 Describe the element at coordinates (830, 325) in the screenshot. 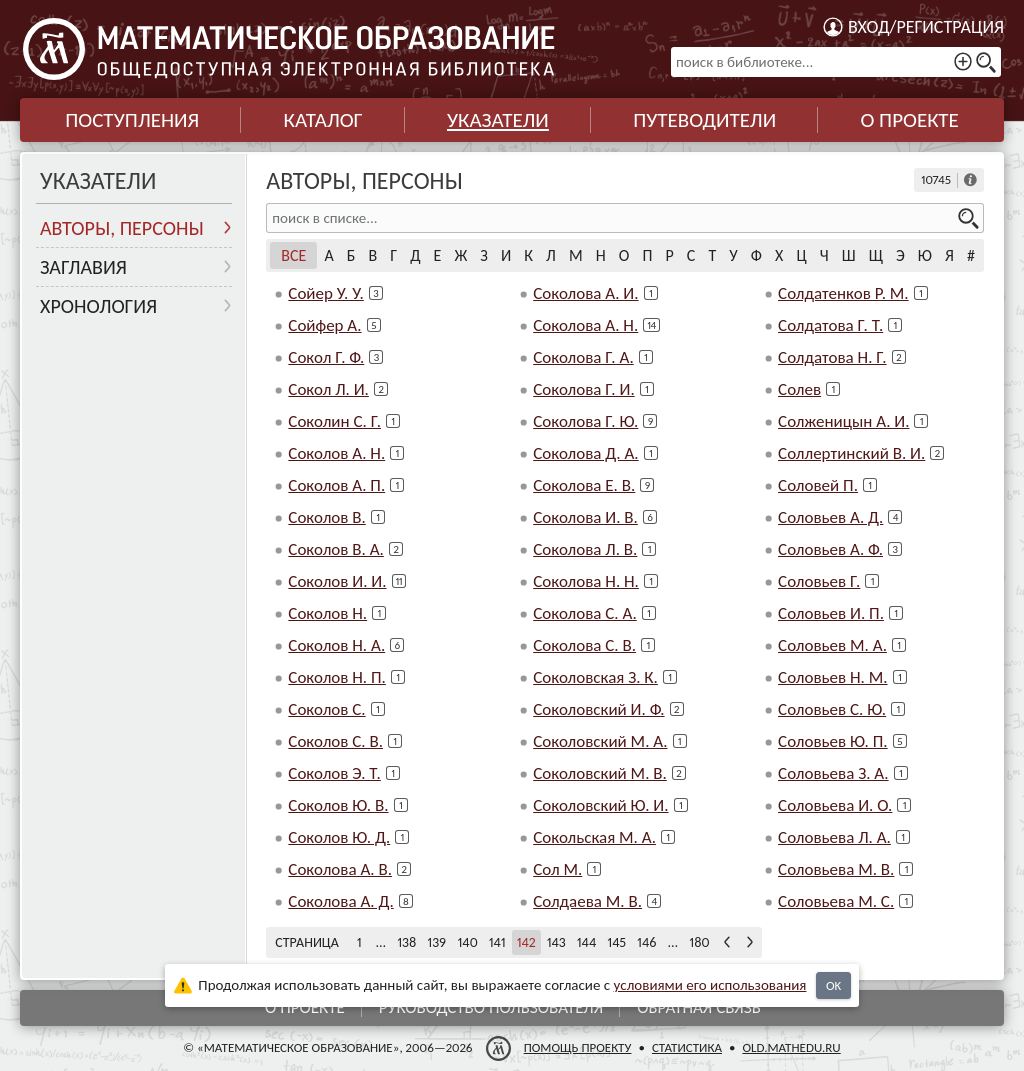

I see `Солдатова Г. Т.` at that location.